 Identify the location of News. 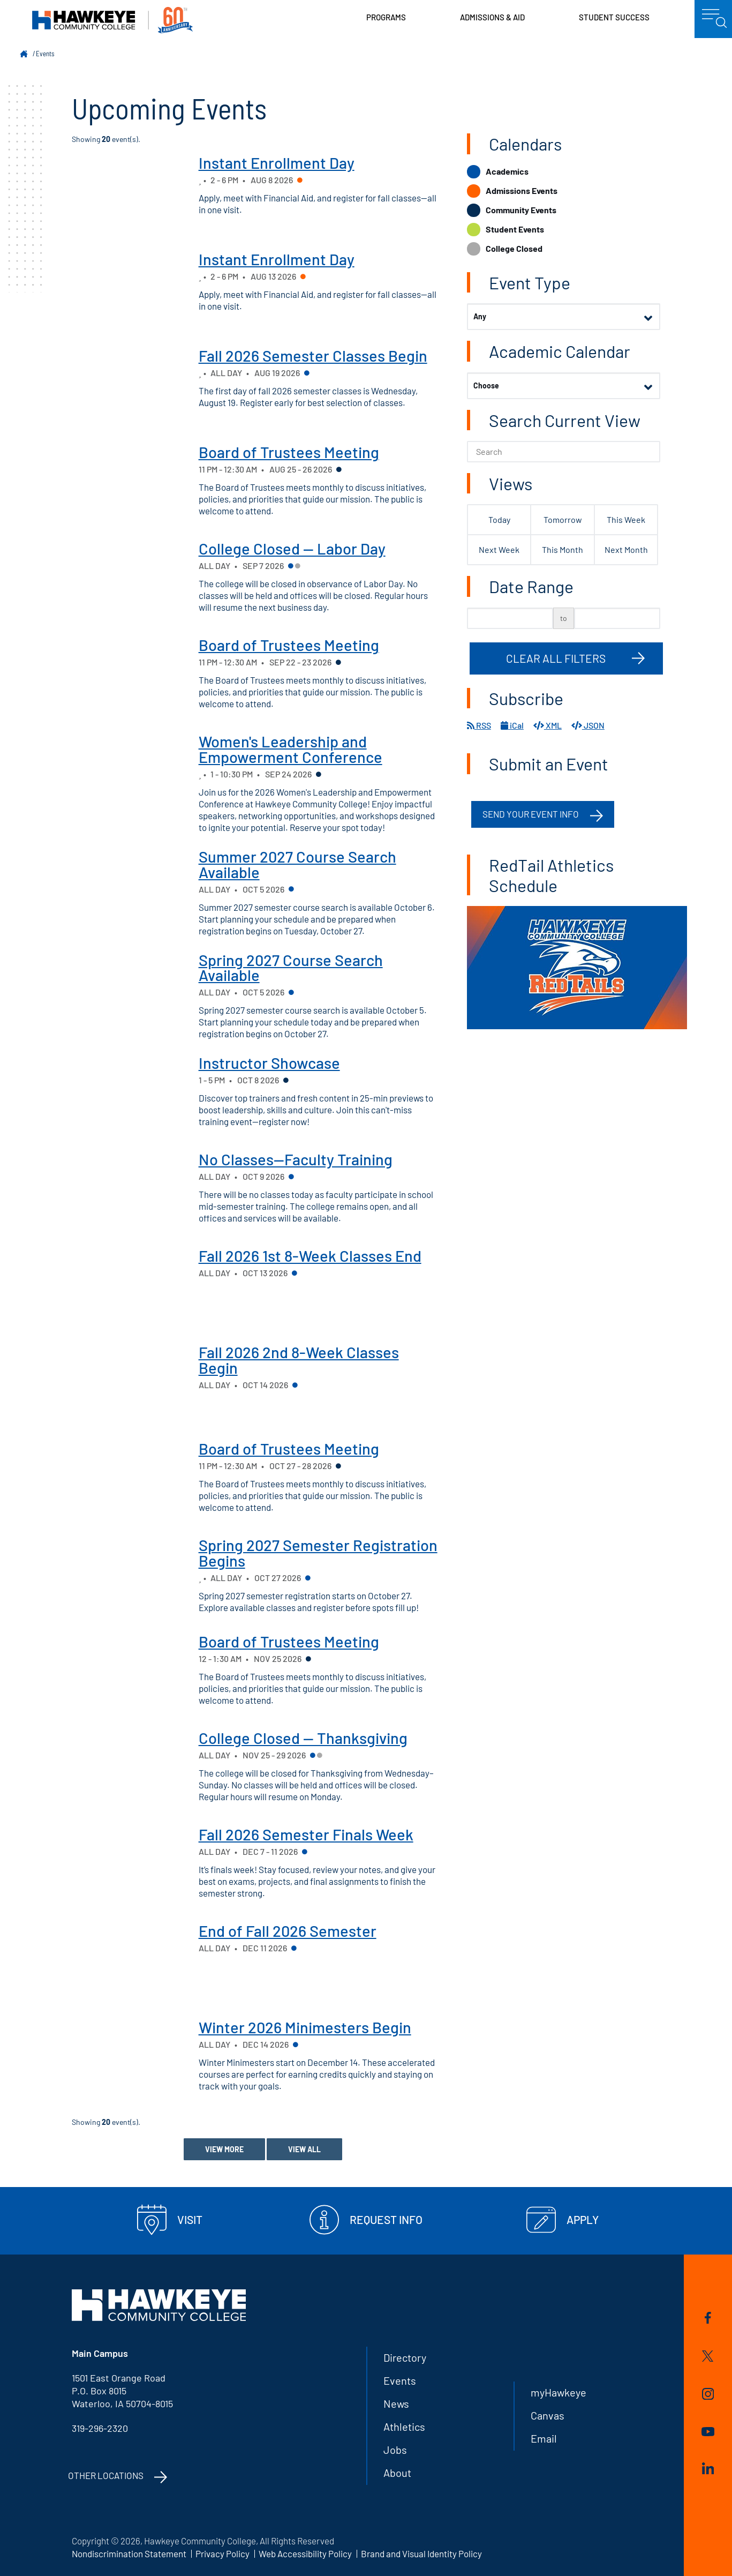
(396, 2403).